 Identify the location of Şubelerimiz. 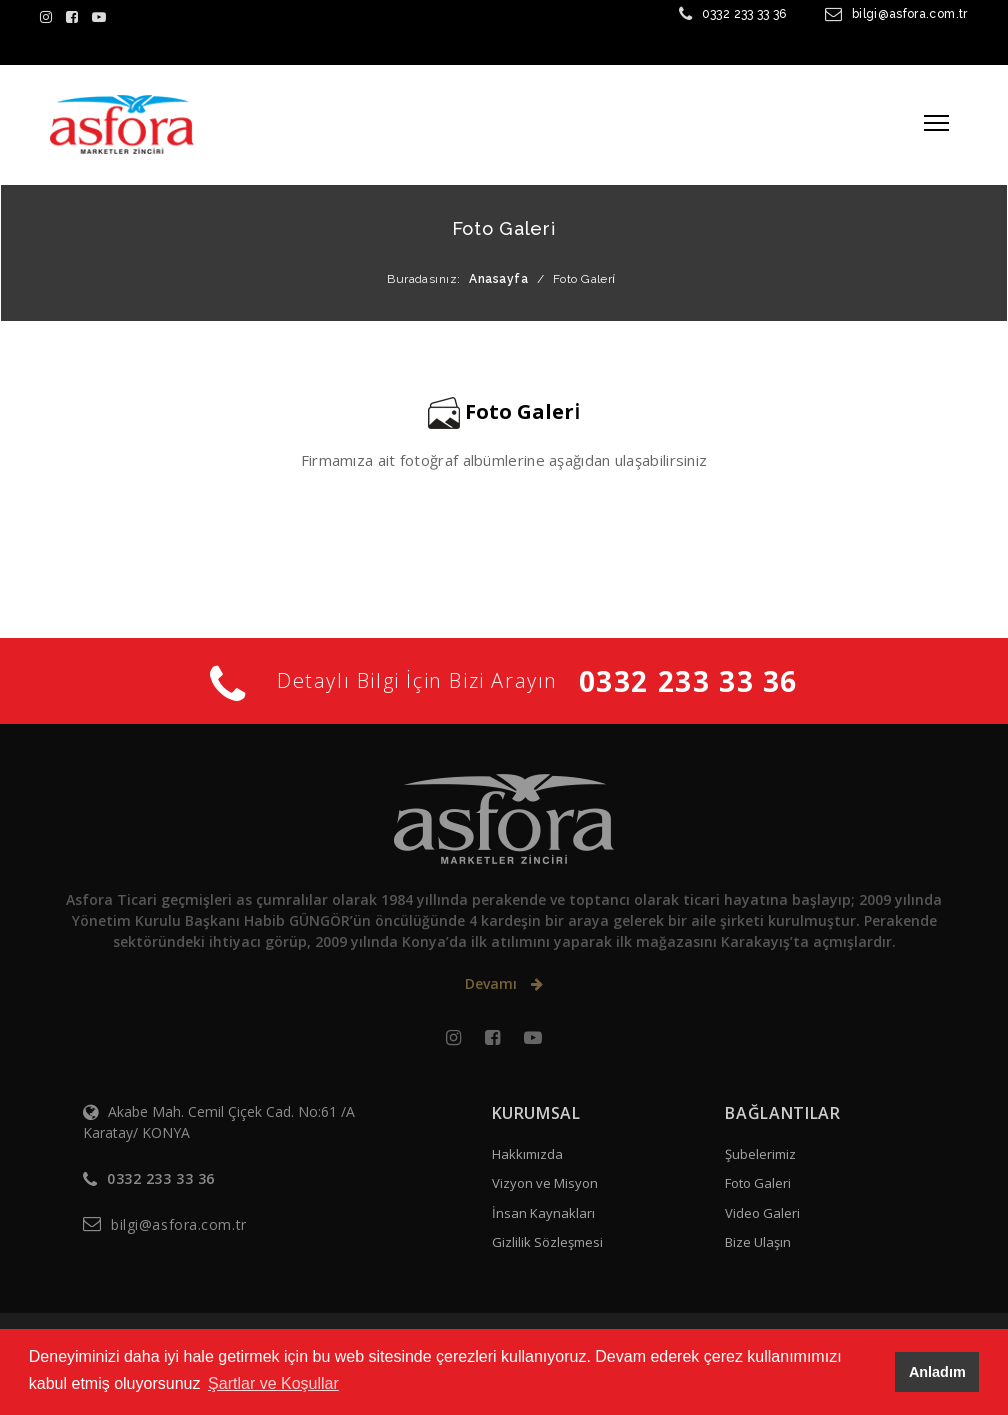
(760, 1154).